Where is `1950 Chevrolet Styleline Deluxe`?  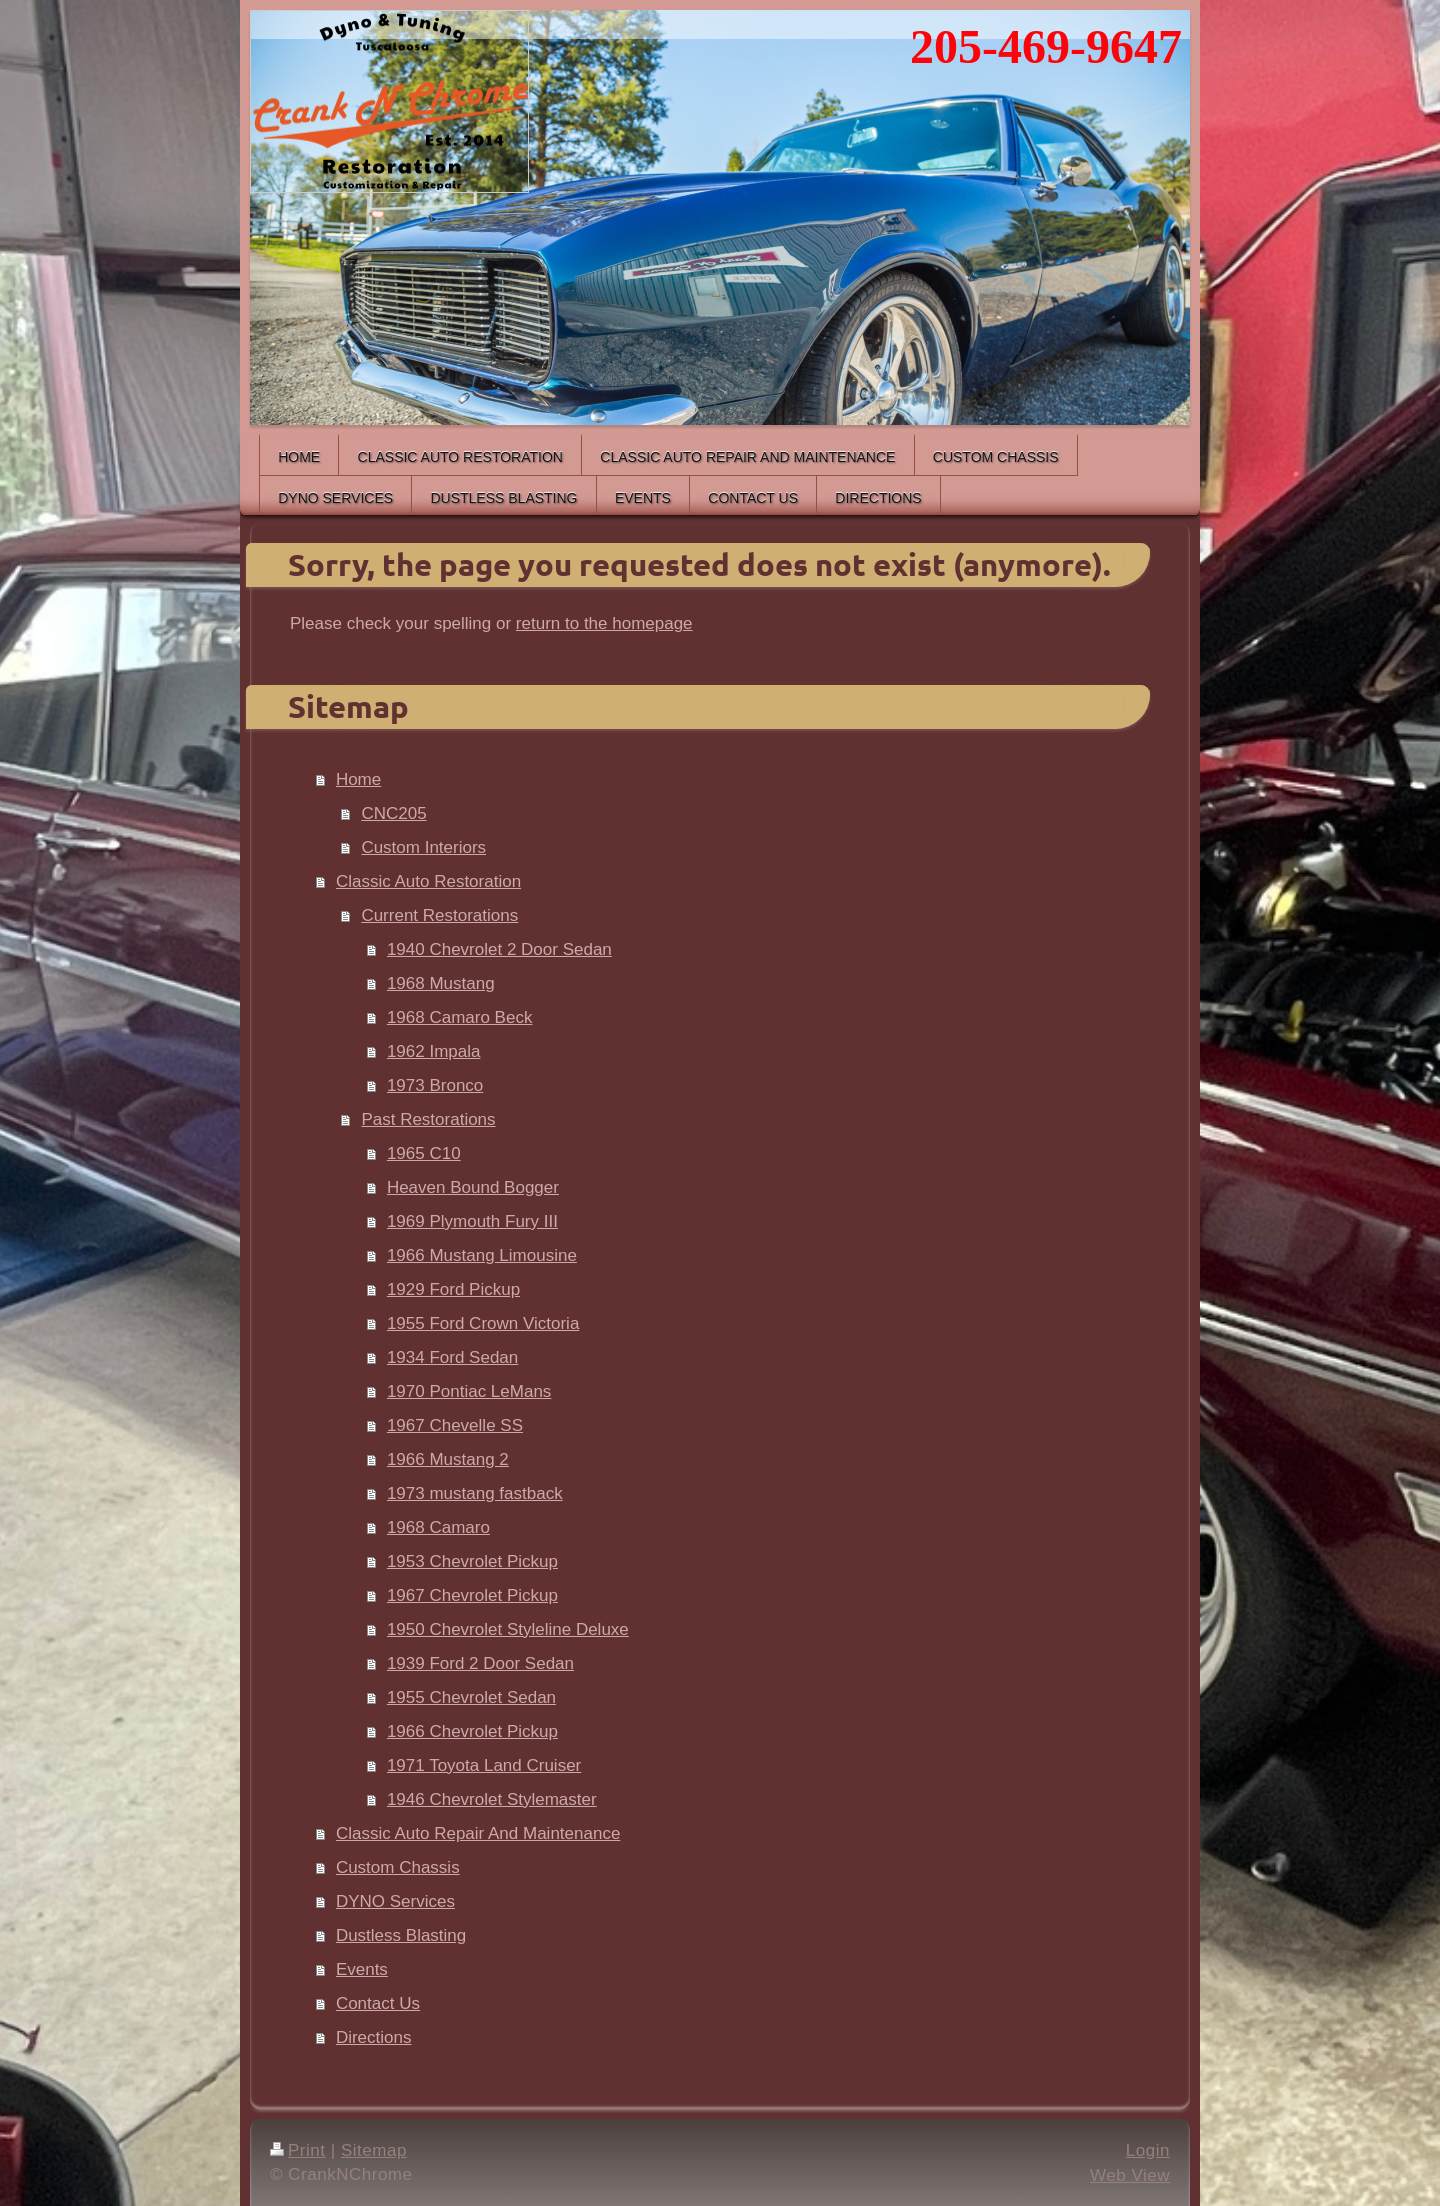 1950 Chevrolet Styleline Deluxe is located at coordinates (508, 1629).